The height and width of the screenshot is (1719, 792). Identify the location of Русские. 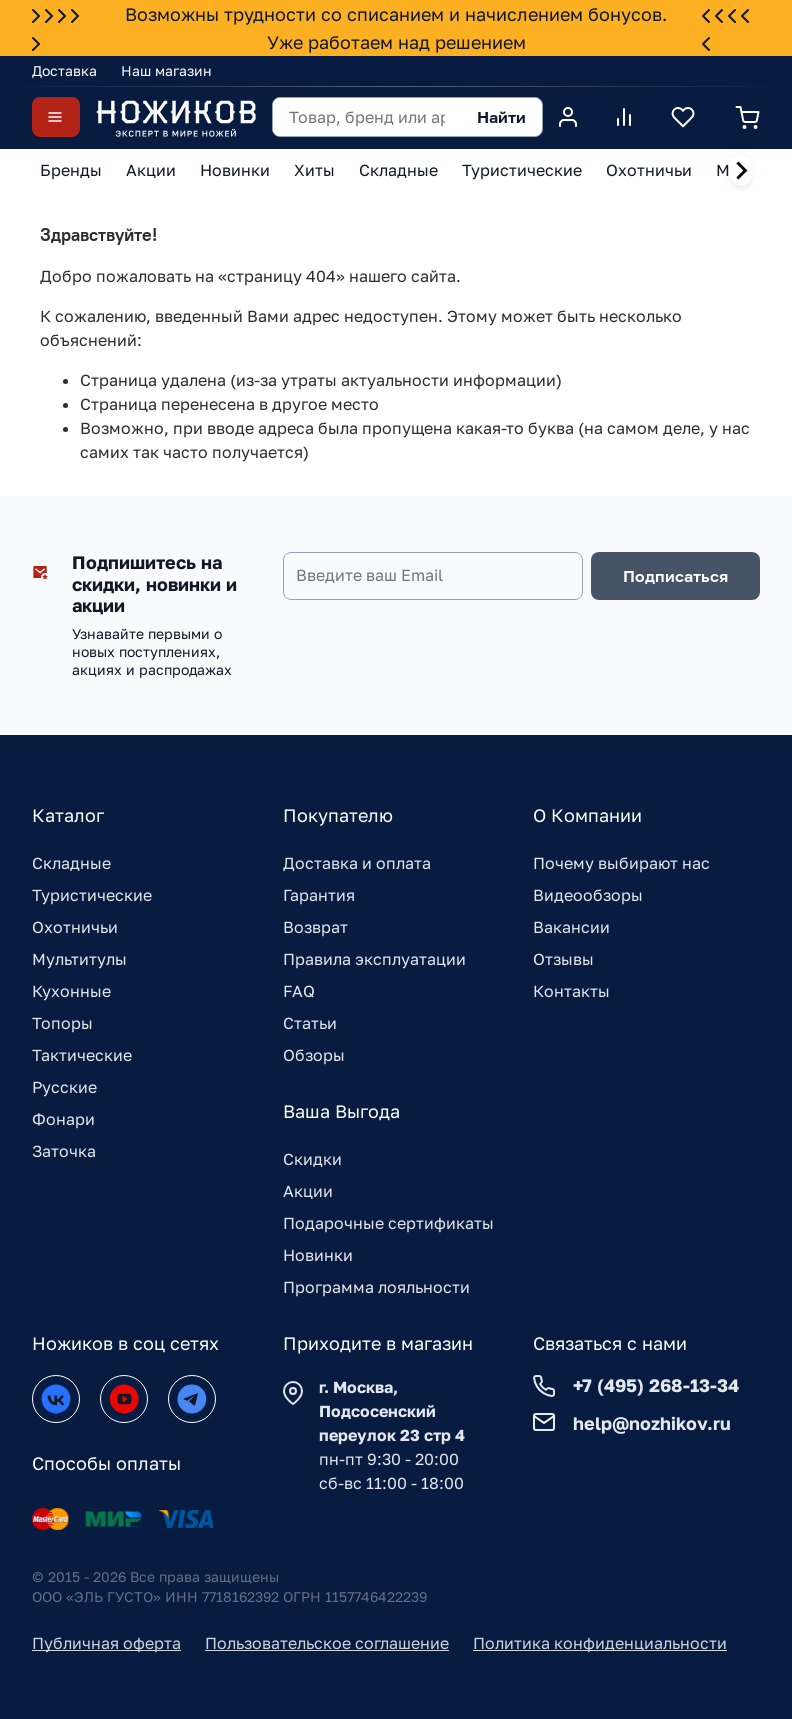
(64, 1087).